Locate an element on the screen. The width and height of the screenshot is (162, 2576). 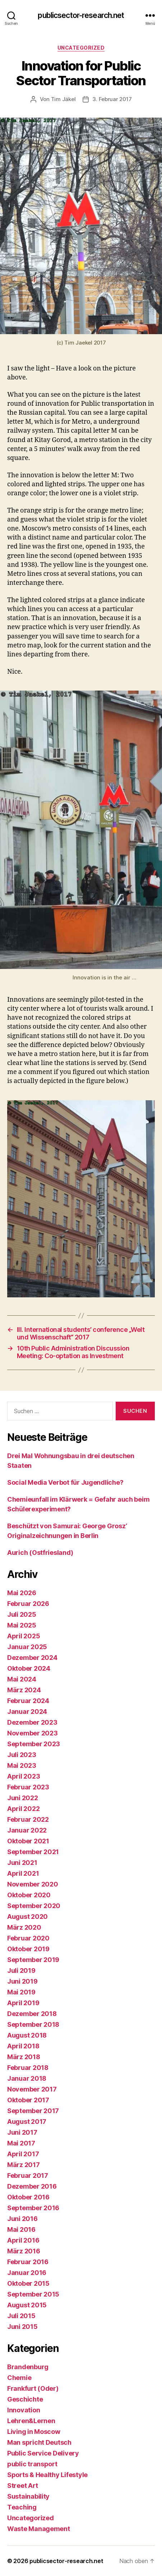
Living in Moscow is located at coordinates (33, 2431).